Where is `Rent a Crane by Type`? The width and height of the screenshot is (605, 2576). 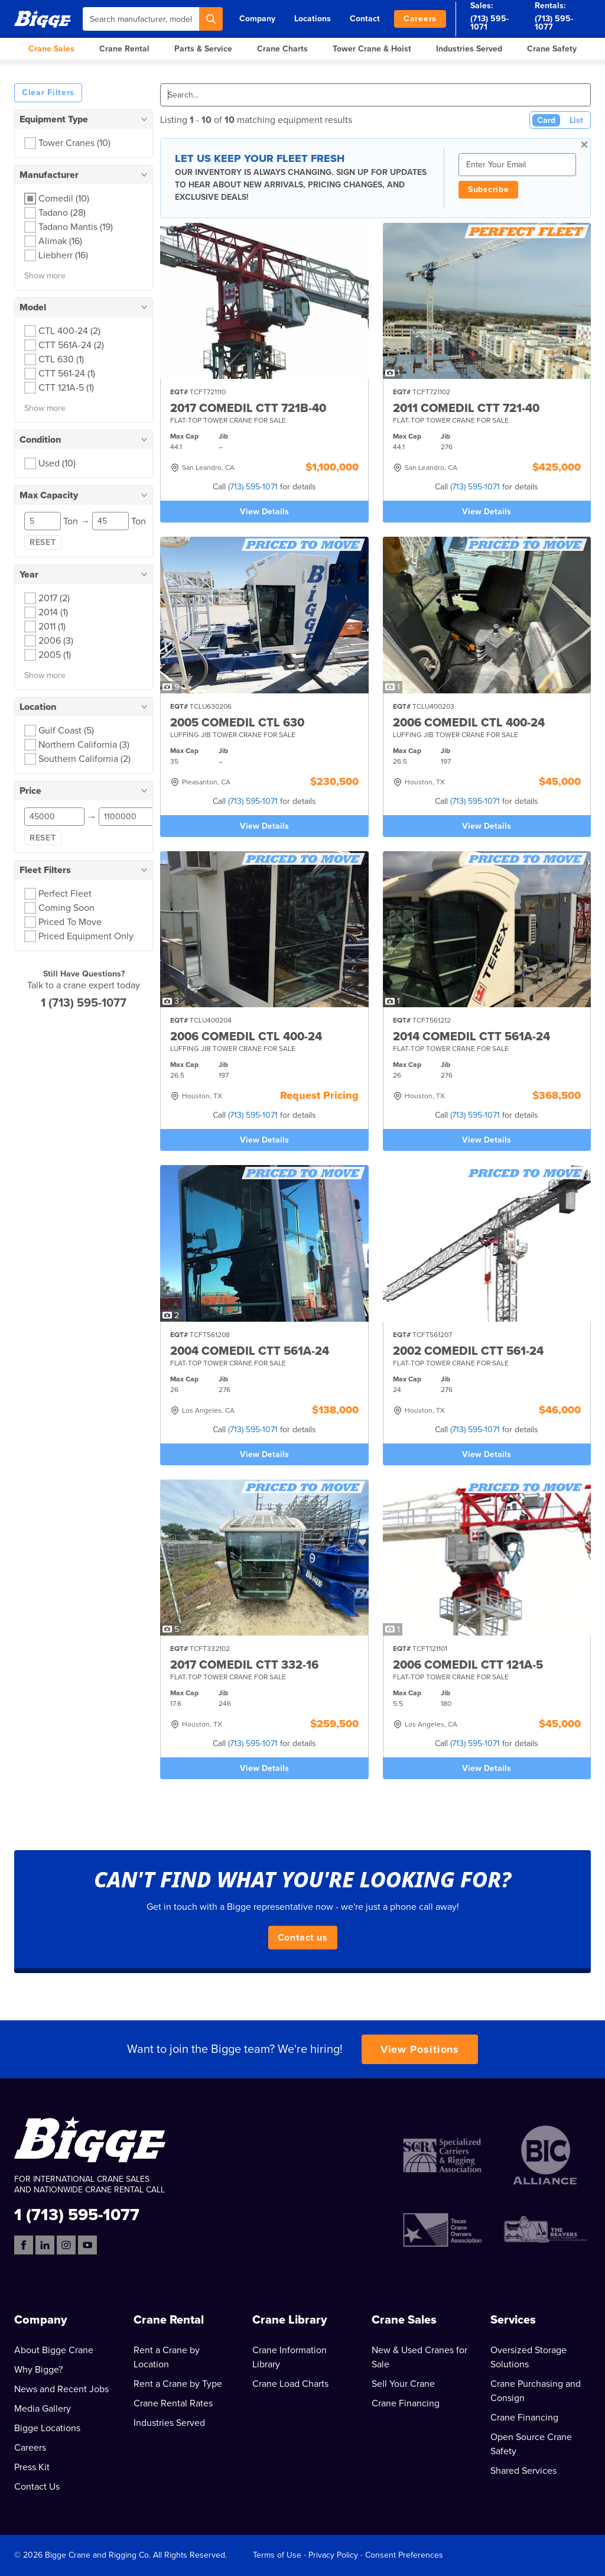 Rent a Crane by Type is located at coordinates (178, 2384).